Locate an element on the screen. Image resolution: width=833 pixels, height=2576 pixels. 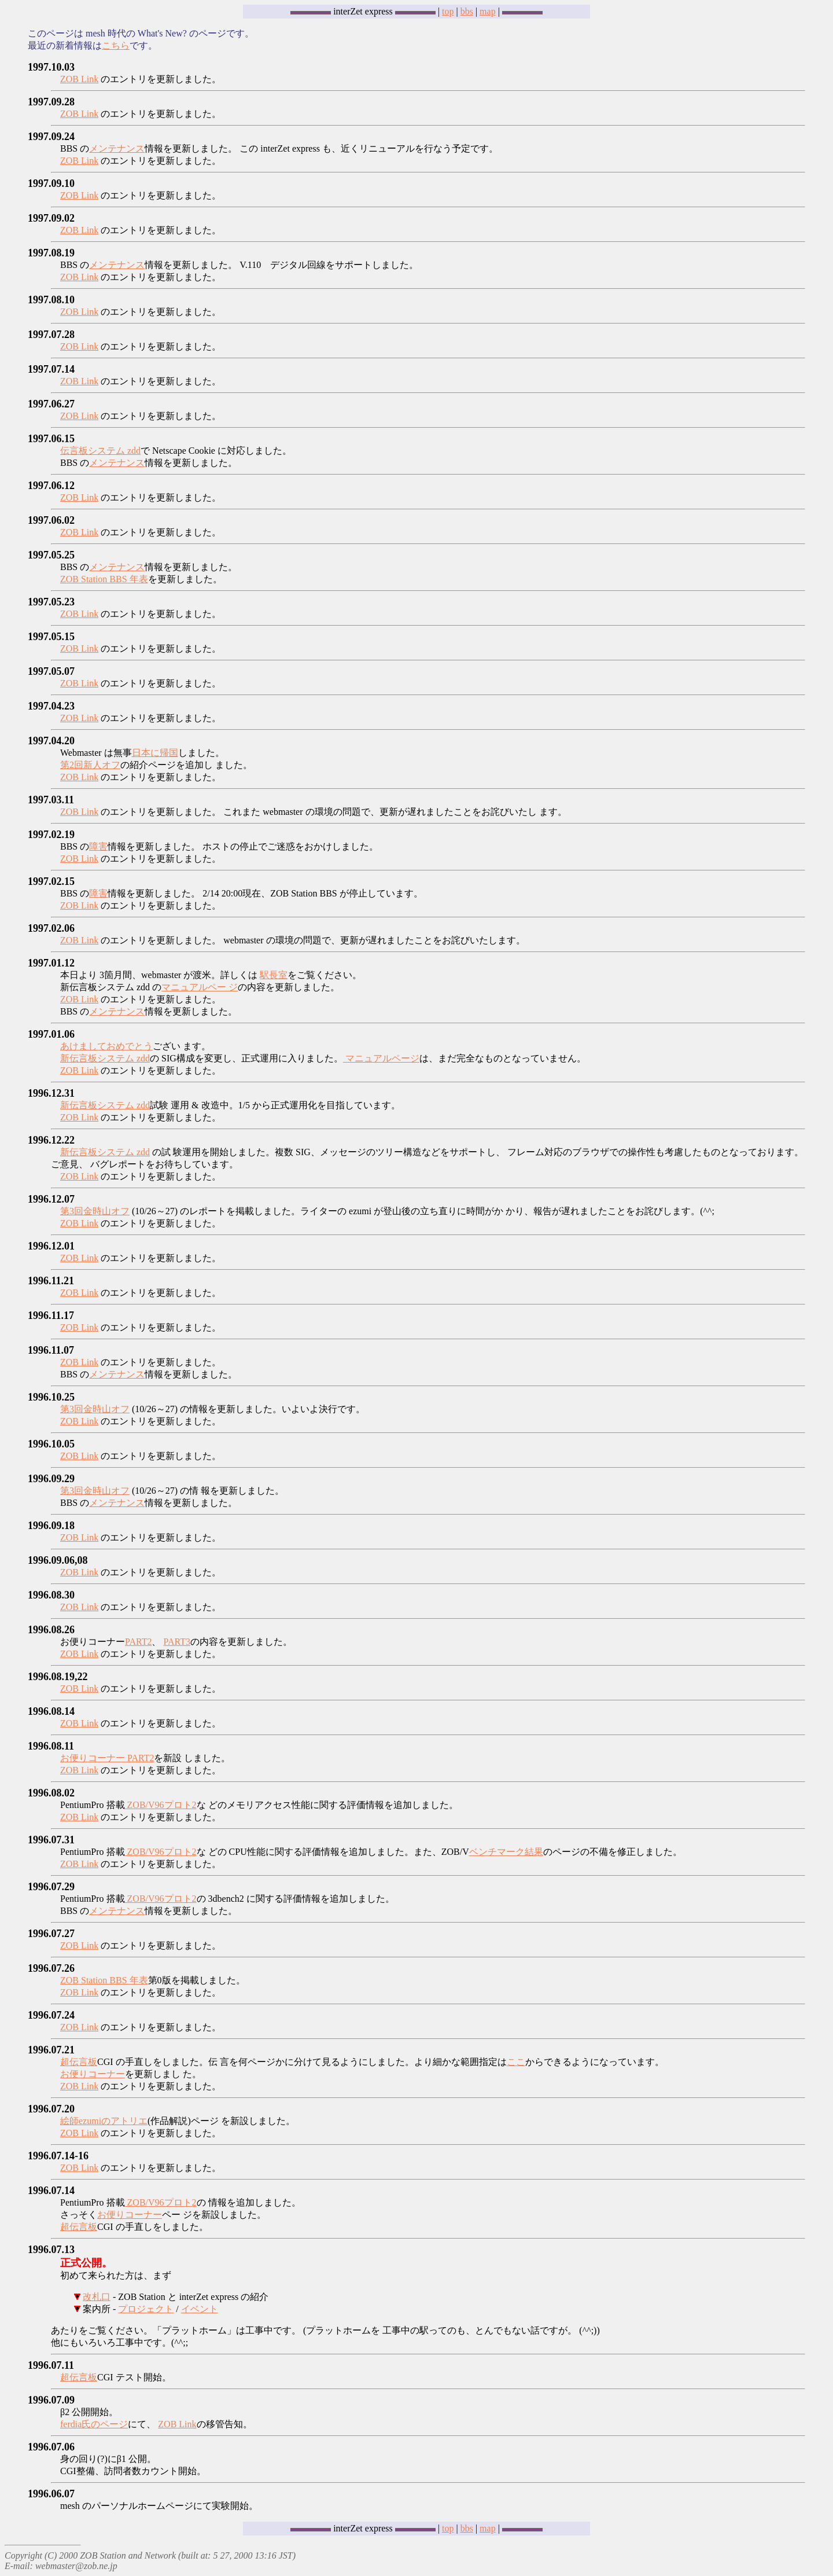
駅長室 is located at coordinates (274, 975).